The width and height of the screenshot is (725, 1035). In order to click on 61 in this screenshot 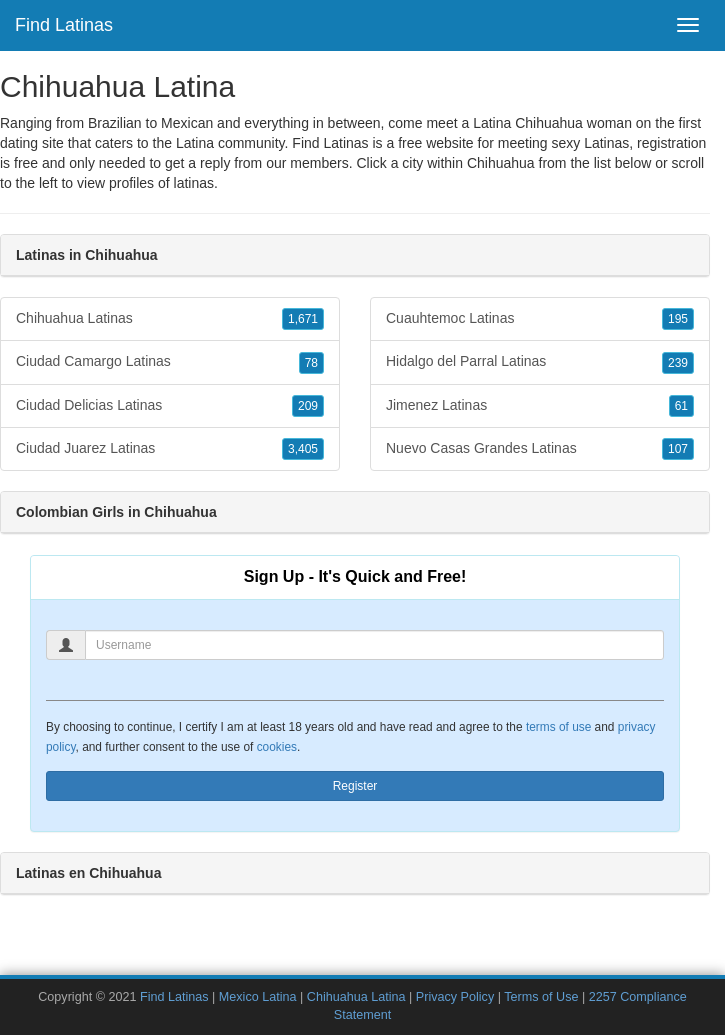, I will do `click(681, 406)`.